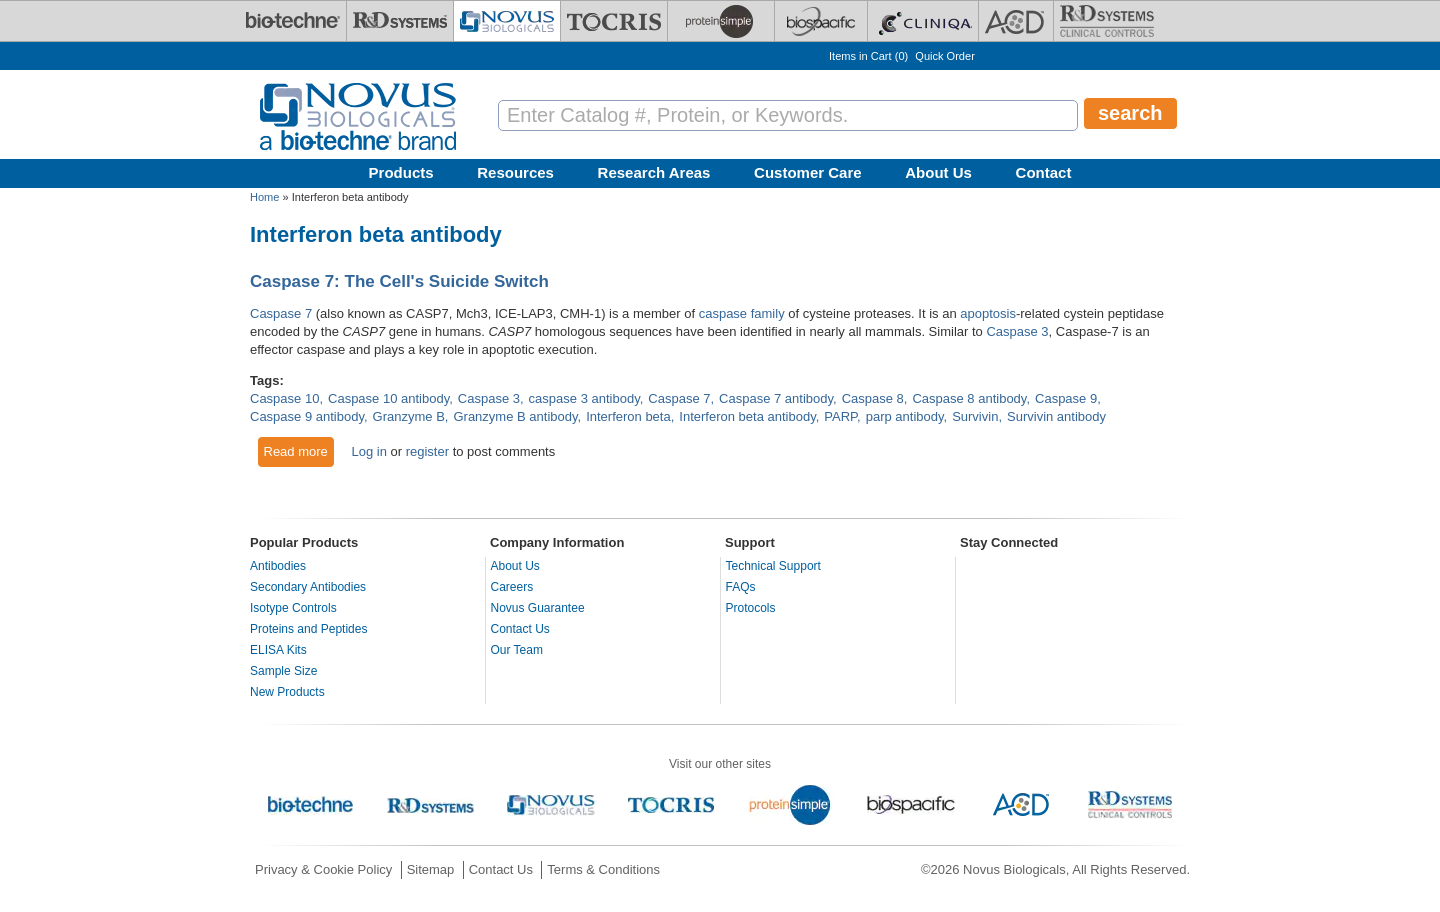 This screenshot has width=1440, height=912. What do you see at coordinates (299, 451) in the screenshot?
I see `Read more` at bounding box center [299, 451].